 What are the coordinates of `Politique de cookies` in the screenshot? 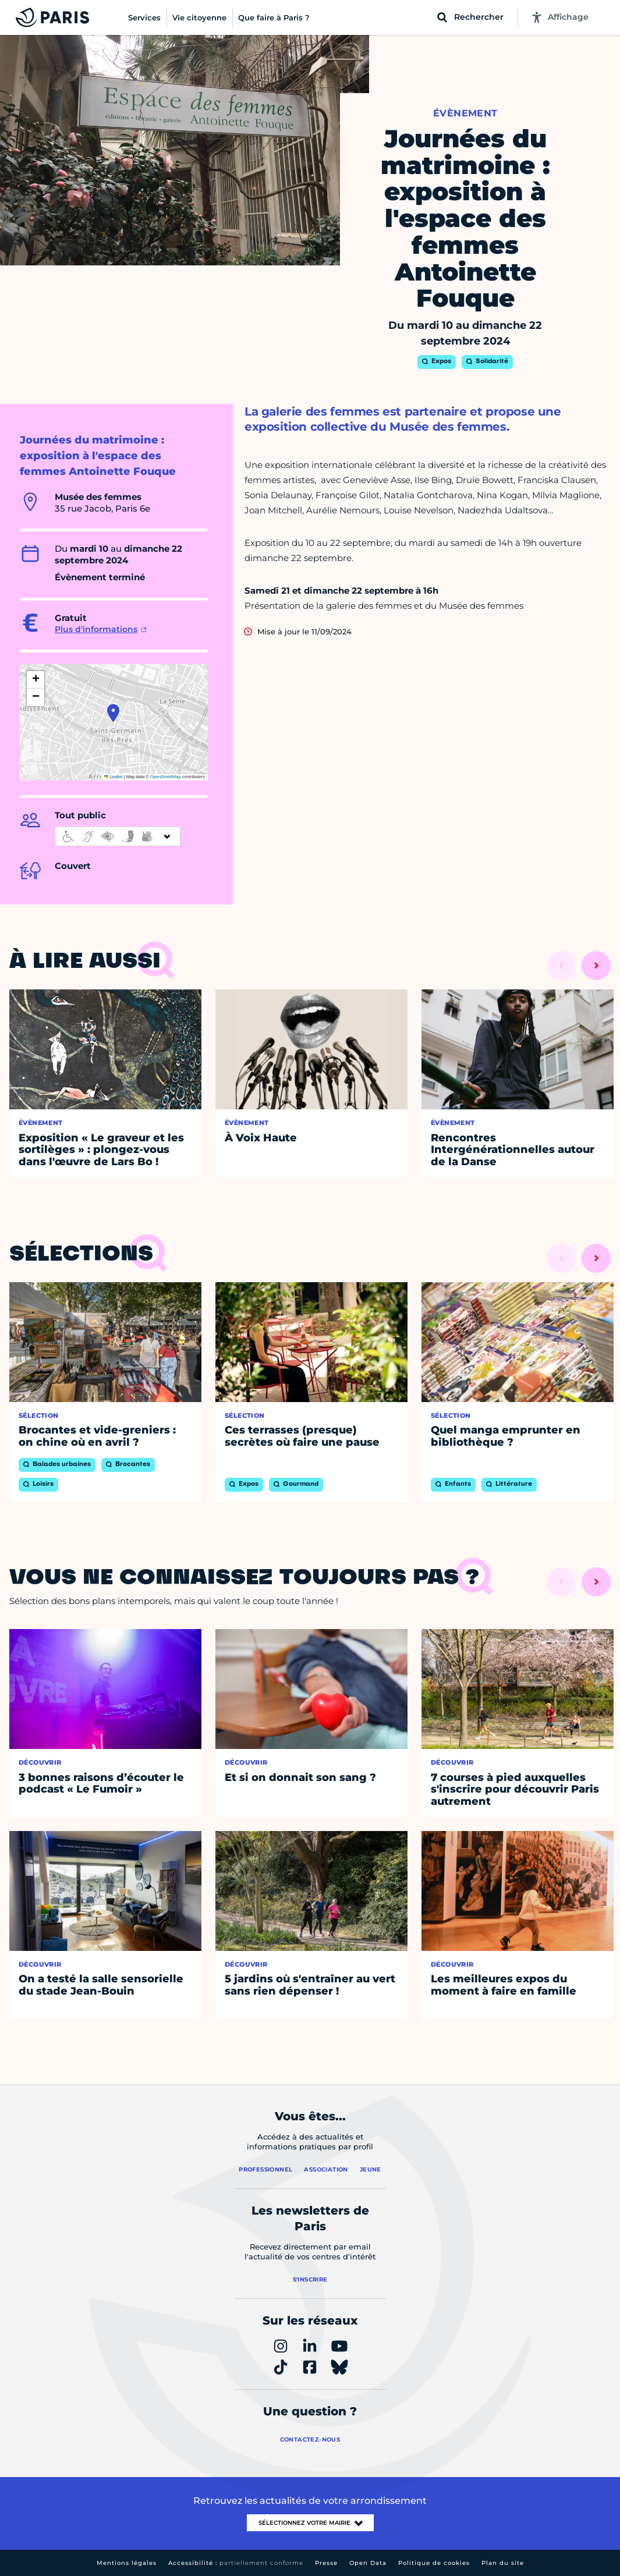 It's located at (434, 2563).